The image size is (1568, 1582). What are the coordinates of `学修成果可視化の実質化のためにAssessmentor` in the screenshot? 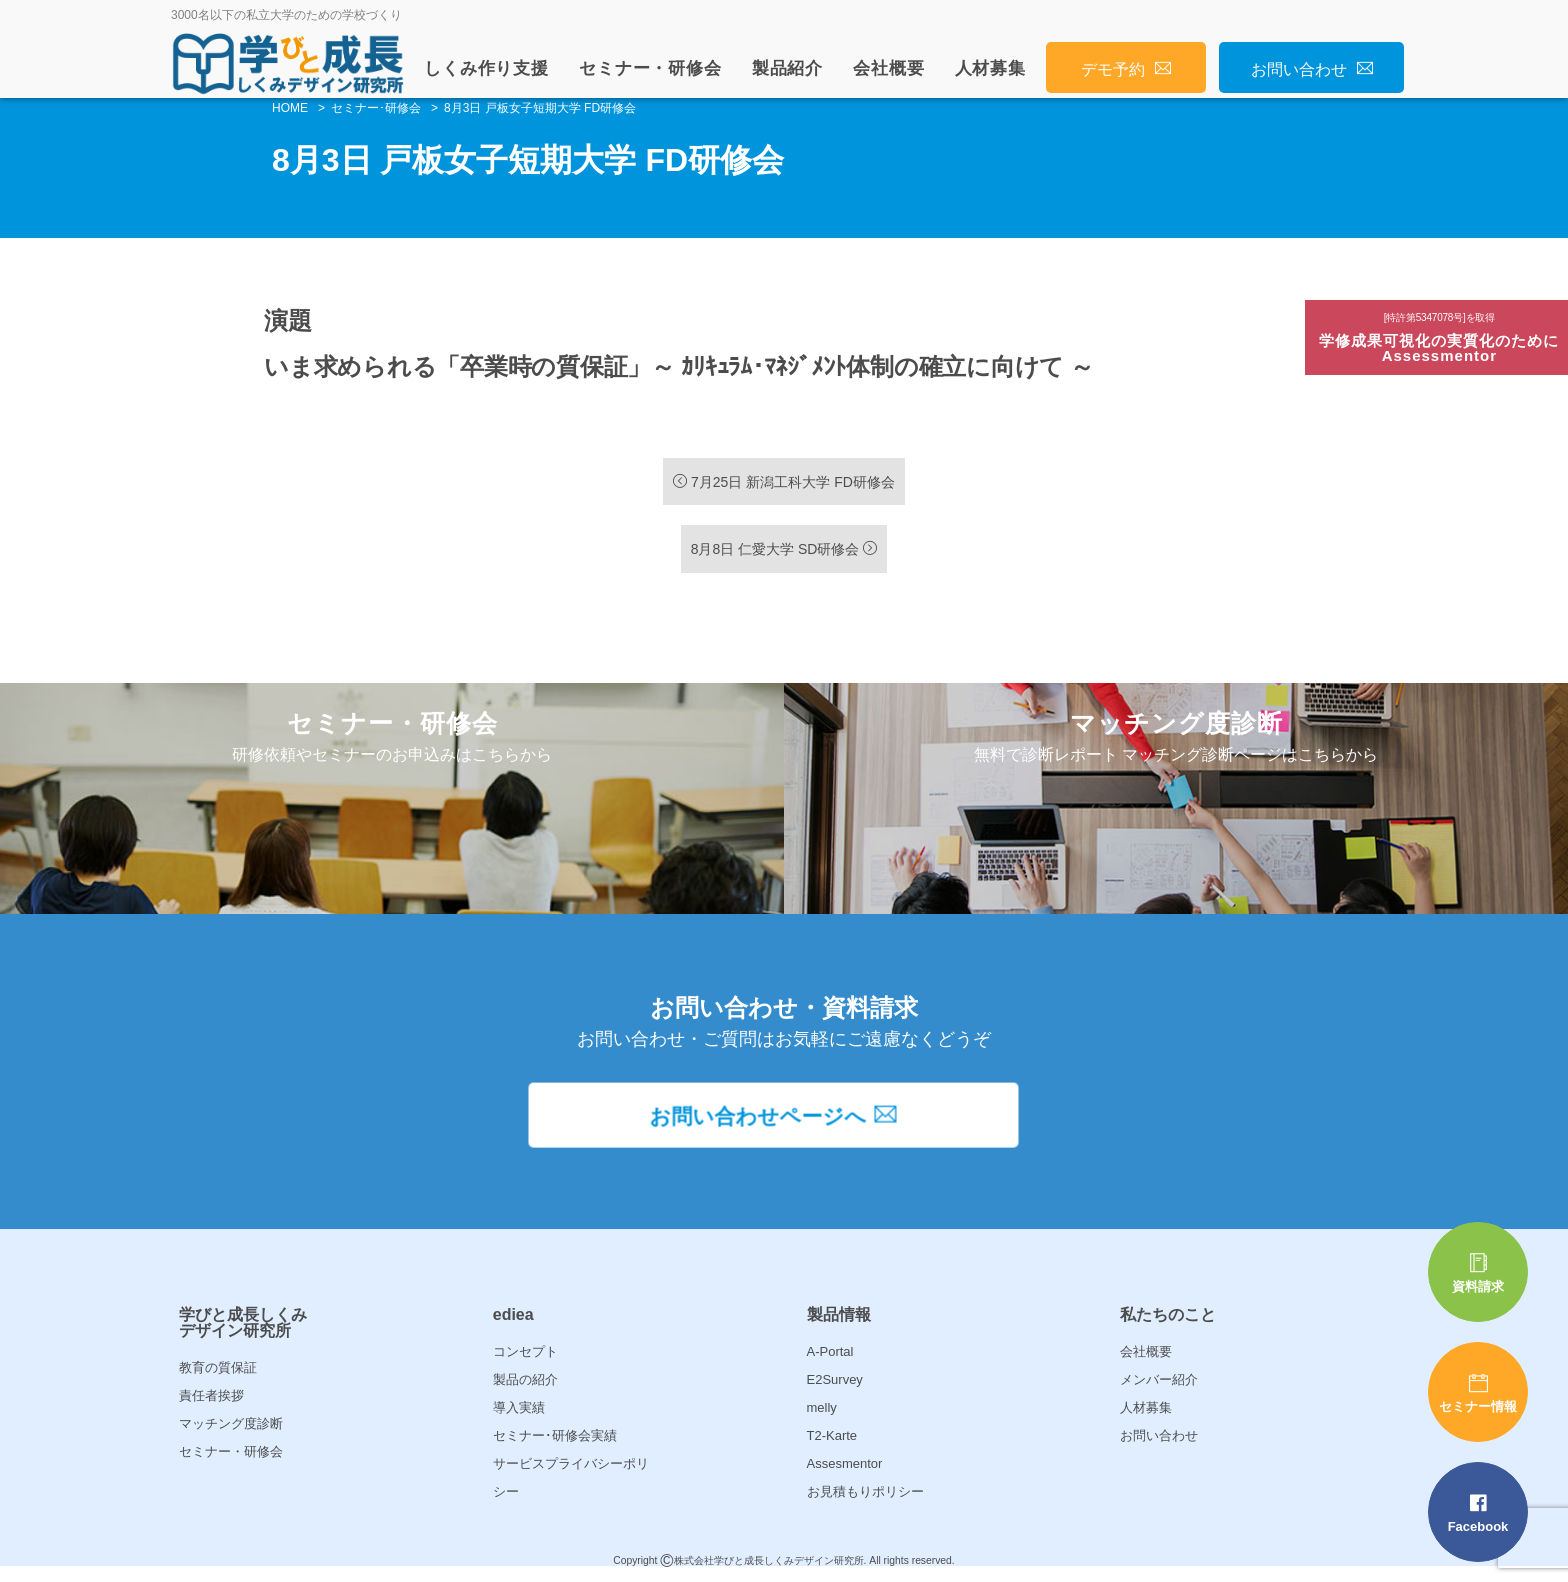 It's located at (1440, 338).